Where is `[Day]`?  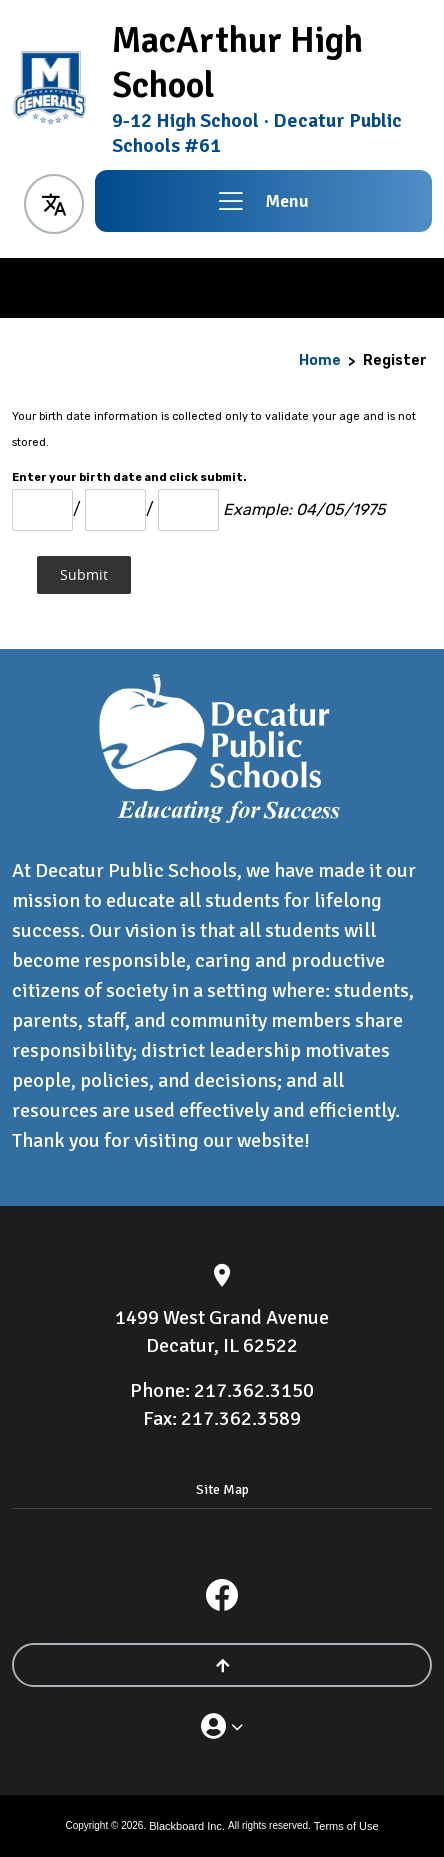
[Day] is located at coordinates (115, 510).